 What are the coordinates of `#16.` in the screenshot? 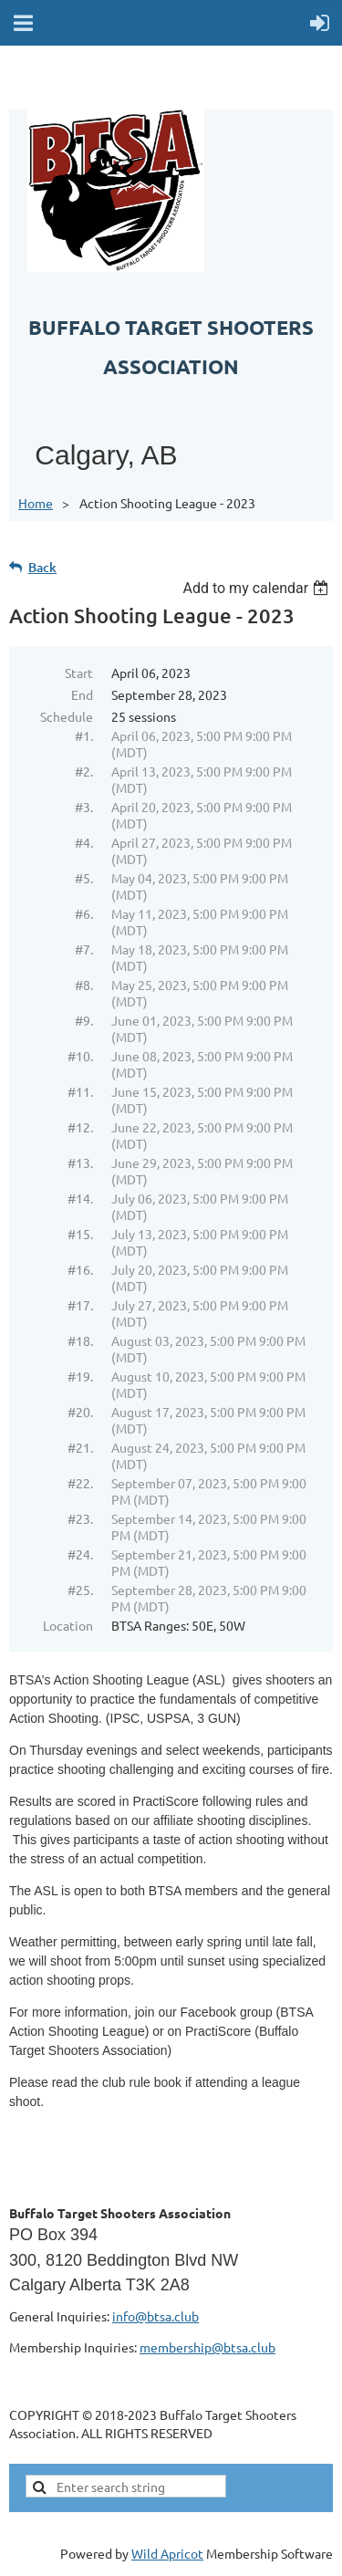 It's located at (80, 1269).